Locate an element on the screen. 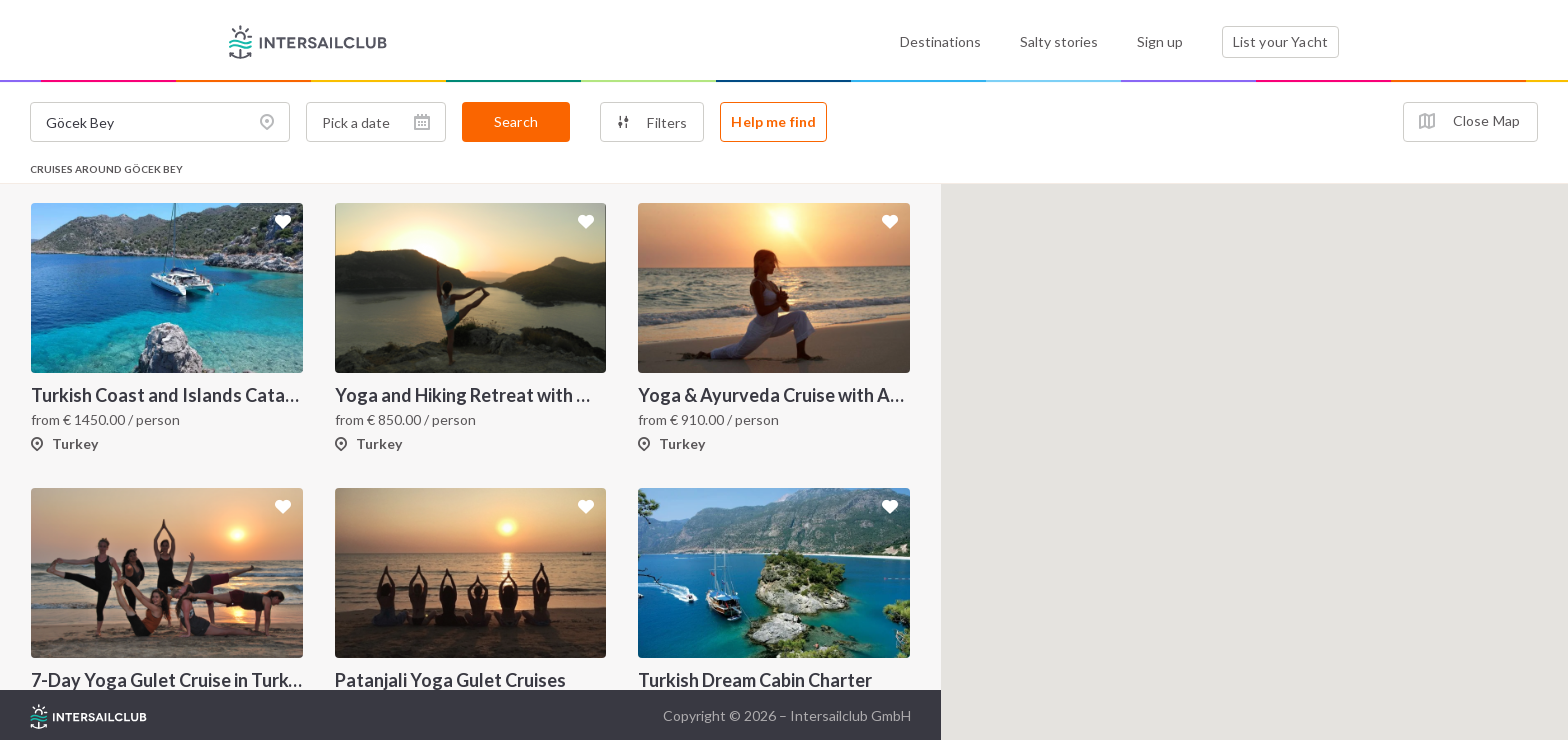 This screenshot has height=740, width=1568. Salty stories is located at coordinates (1059, 41).